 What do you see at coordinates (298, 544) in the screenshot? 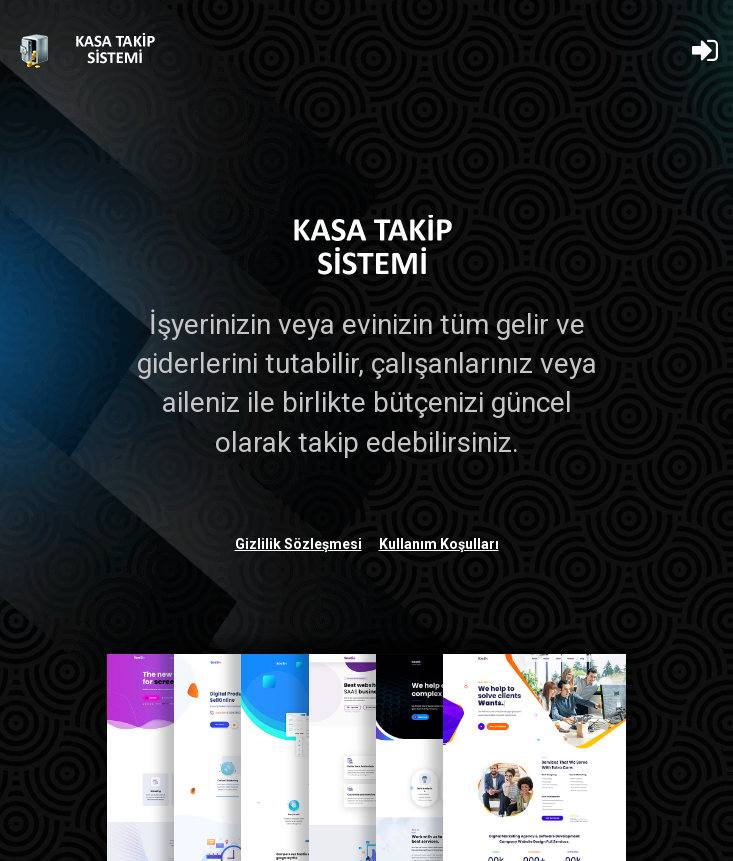
I see `Gizlilik Sözleşmesi` at bounding box center [298, 544].